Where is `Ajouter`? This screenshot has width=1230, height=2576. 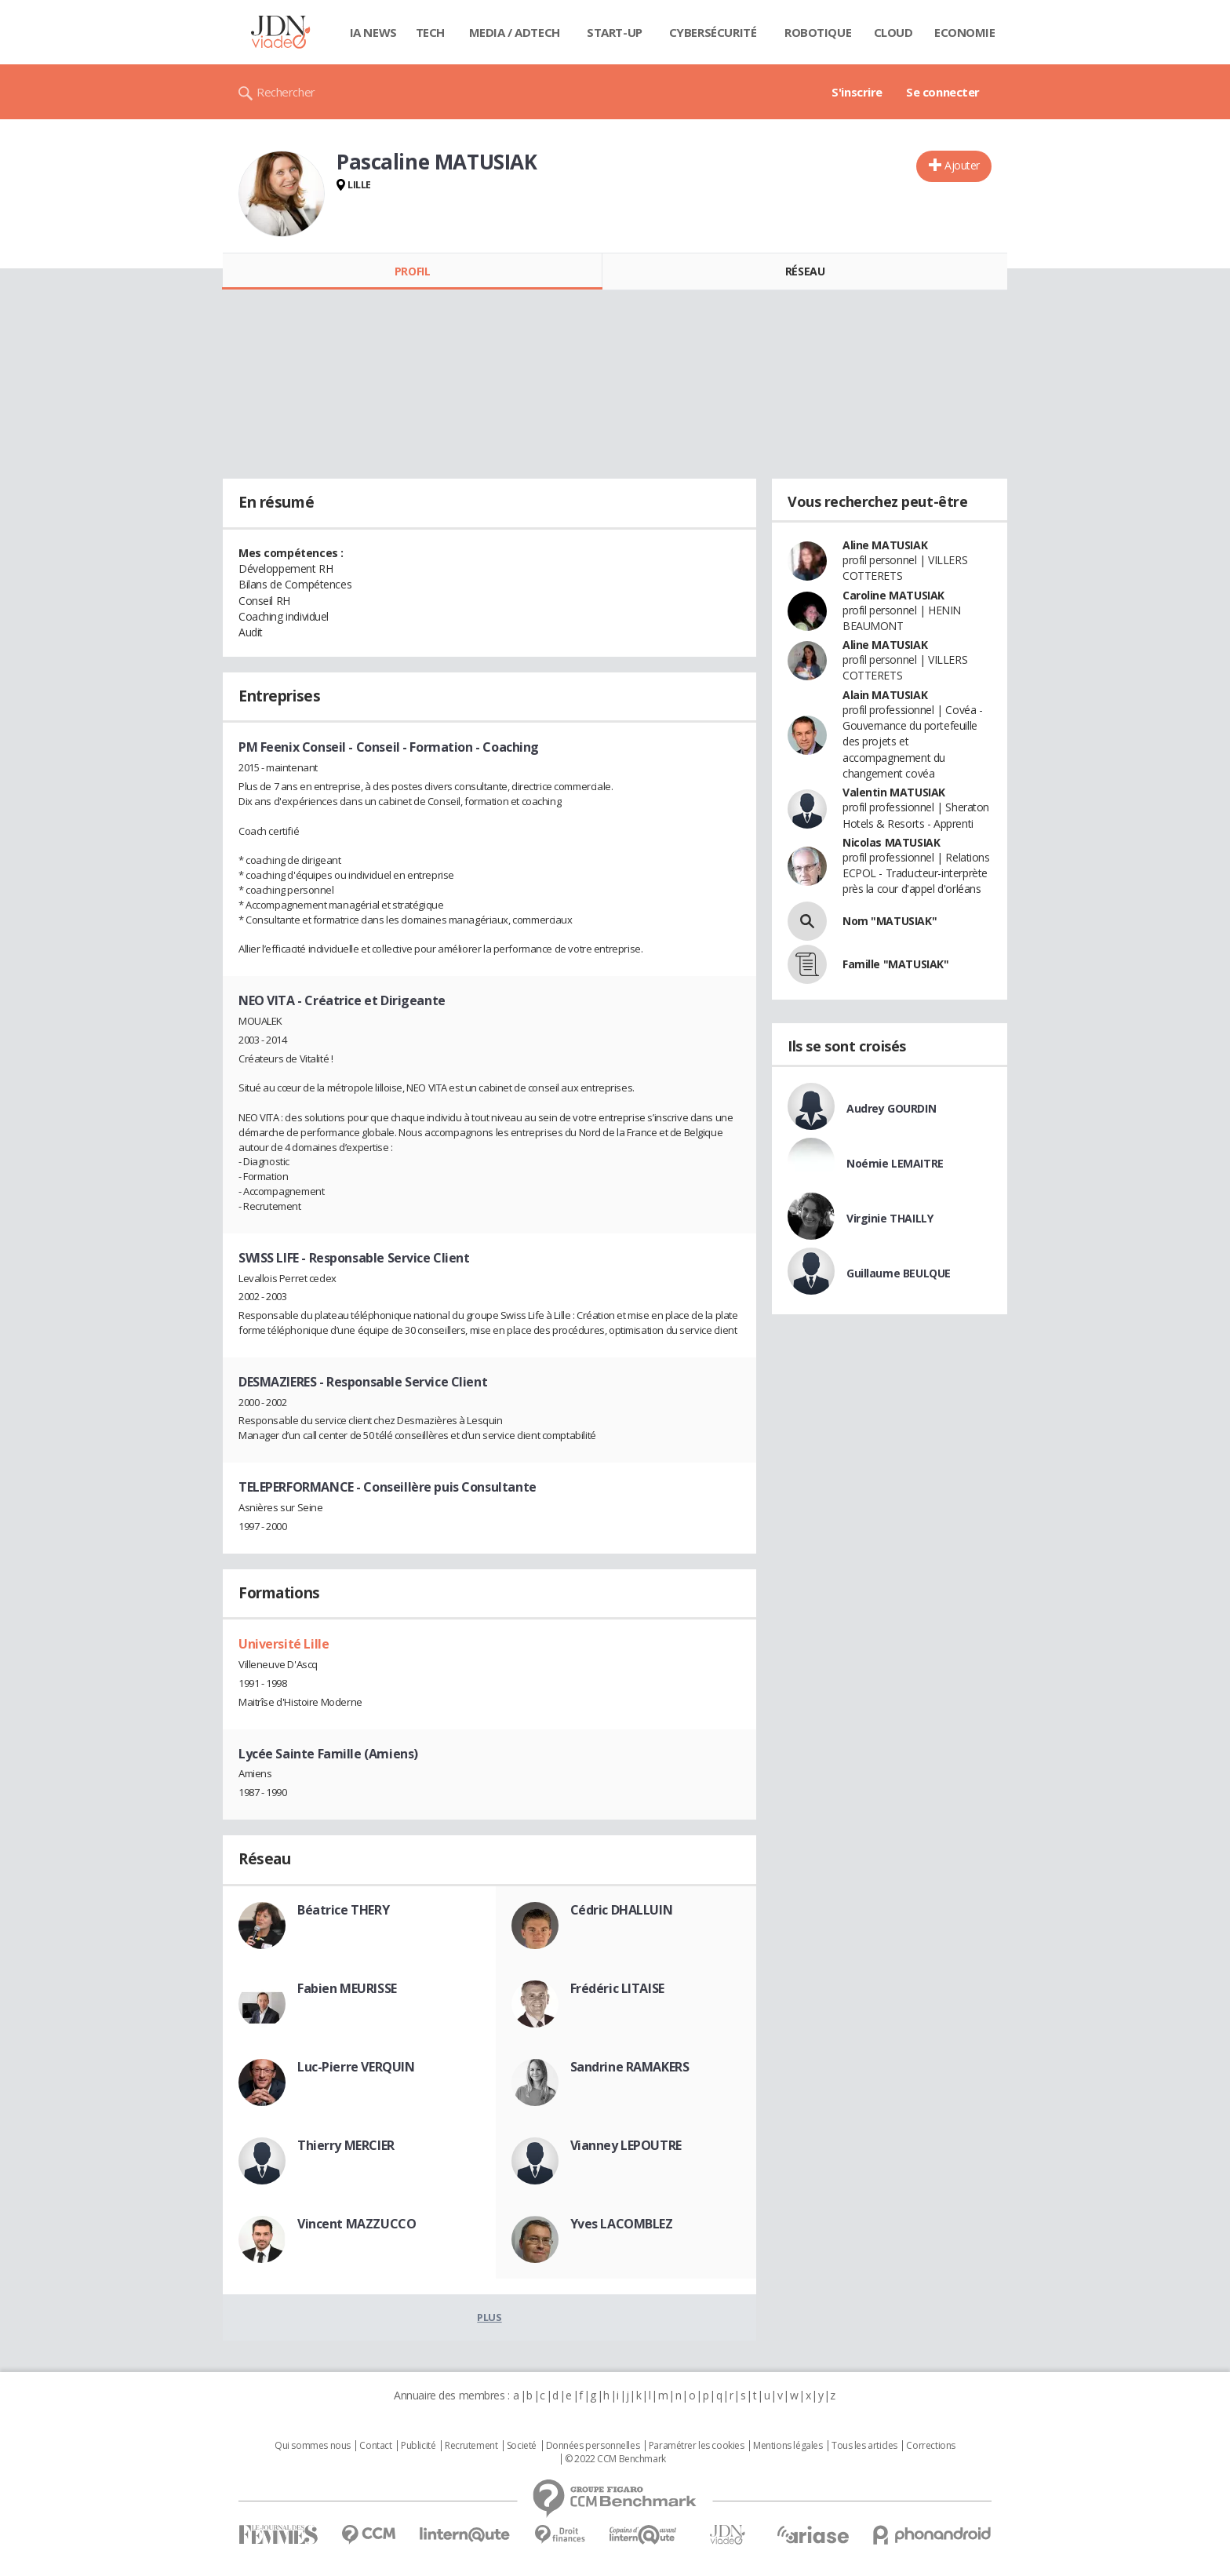 Ajouter is located at coordinates (962, 165).